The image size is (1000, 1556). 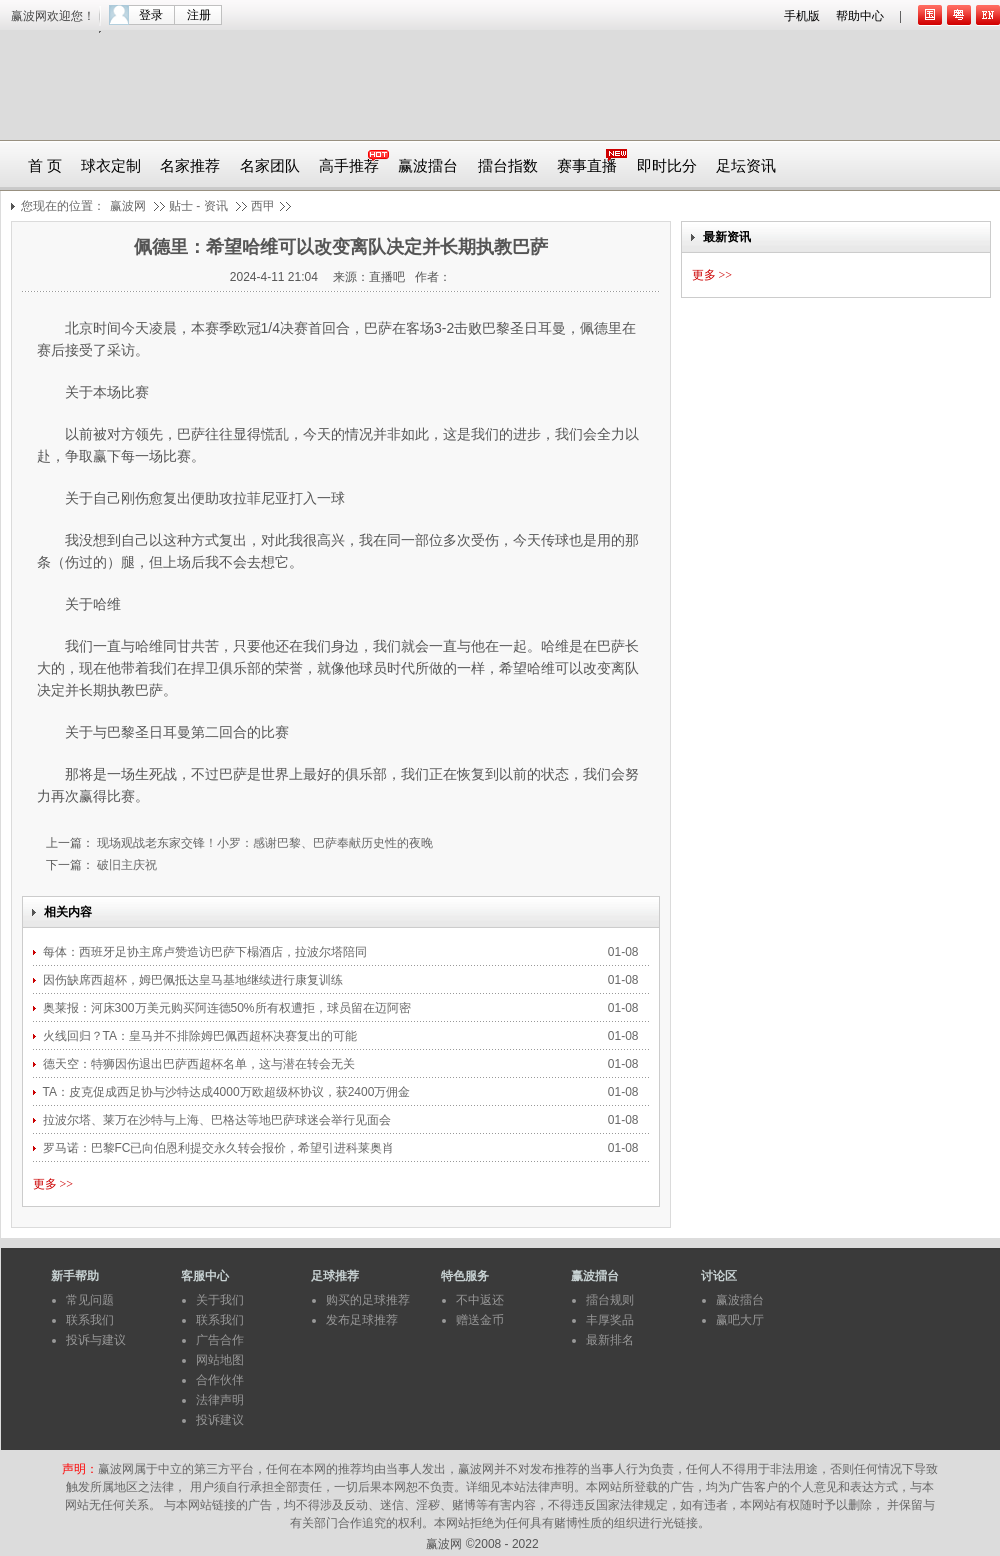 What do you see at coordinates (206, 952) in the screenshot?
I see `每体：西班牙足协主席卢赞造访巴萨下榻酒店，拉波尔塔陪同` at bounding box center [206, 952].